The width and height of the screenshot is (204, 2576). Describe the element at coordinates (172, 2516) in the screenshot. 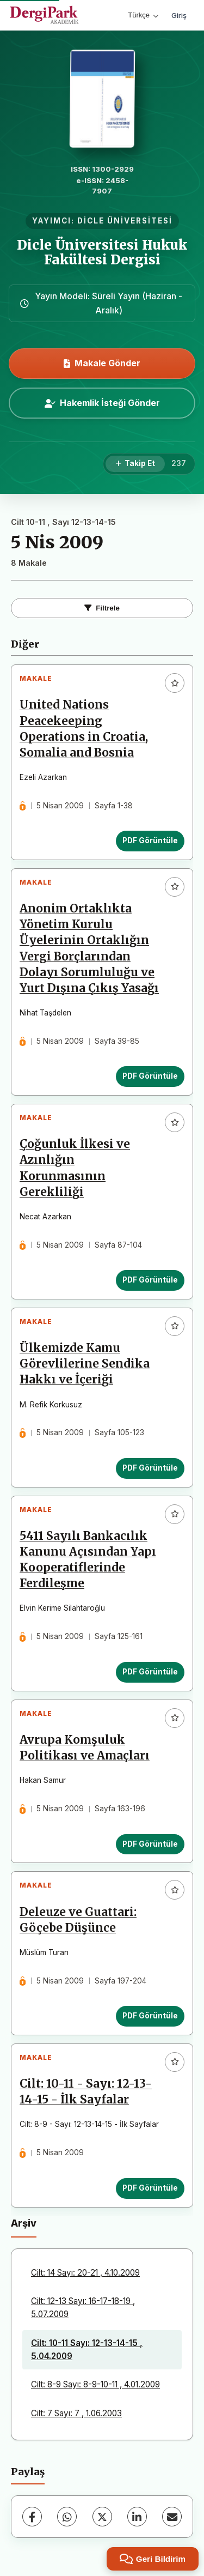

I see `[E-Posta ile Paylaş]` at that location.